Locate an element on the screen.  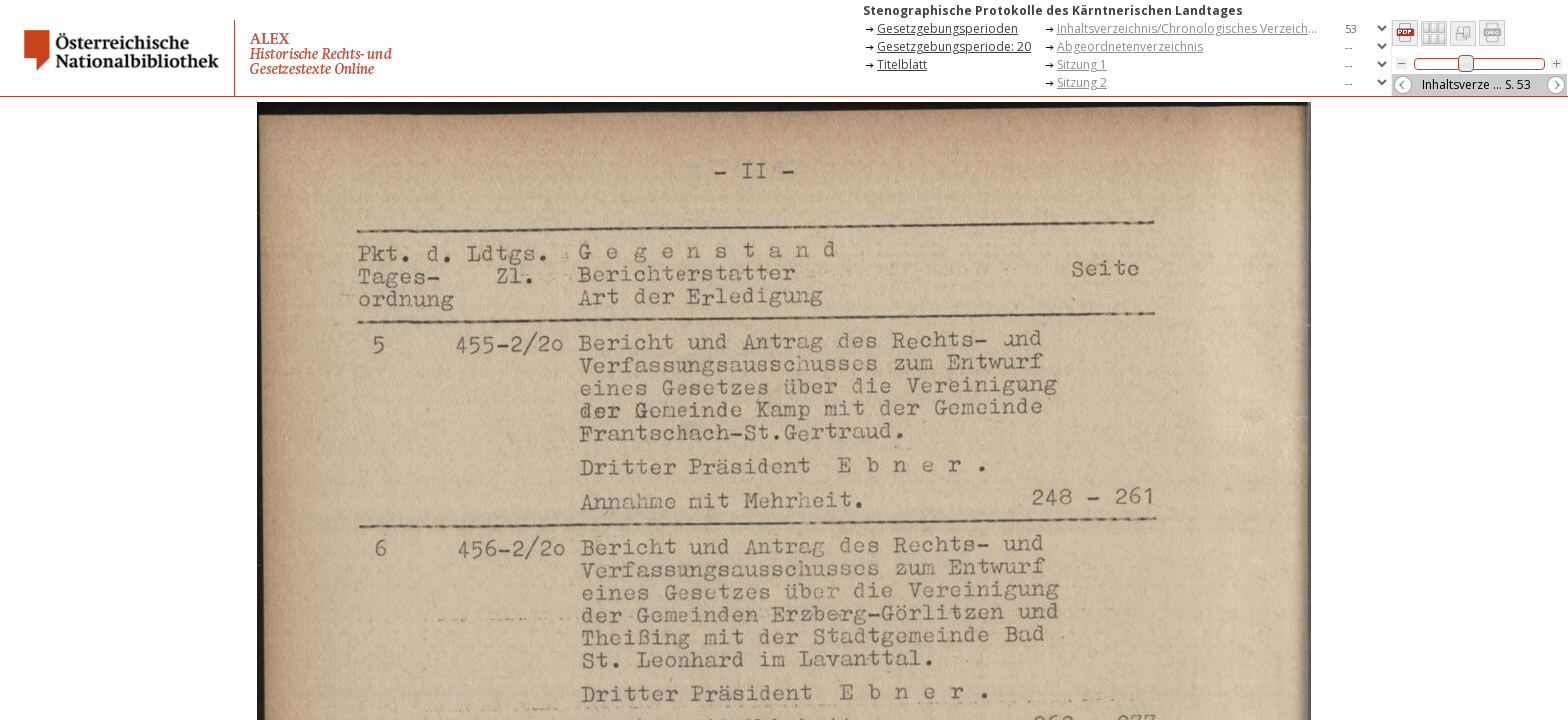
Titelblatt is located at coordinates (902, 64).